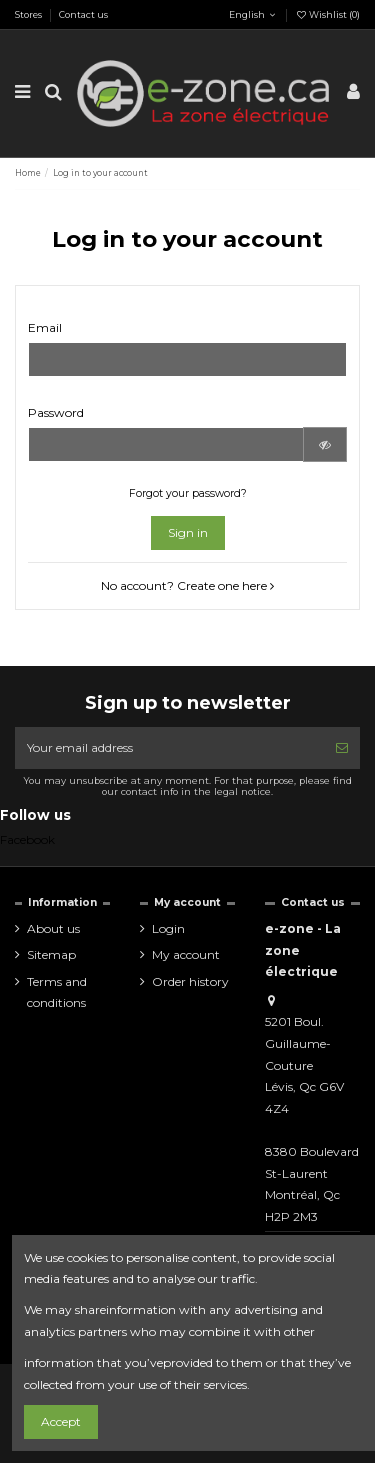 Image resolution: width=375 pixels, height=1463 pixels. Describe the element at coordinates (188, 532) in the screenshot. I see `Sign in` at that location.